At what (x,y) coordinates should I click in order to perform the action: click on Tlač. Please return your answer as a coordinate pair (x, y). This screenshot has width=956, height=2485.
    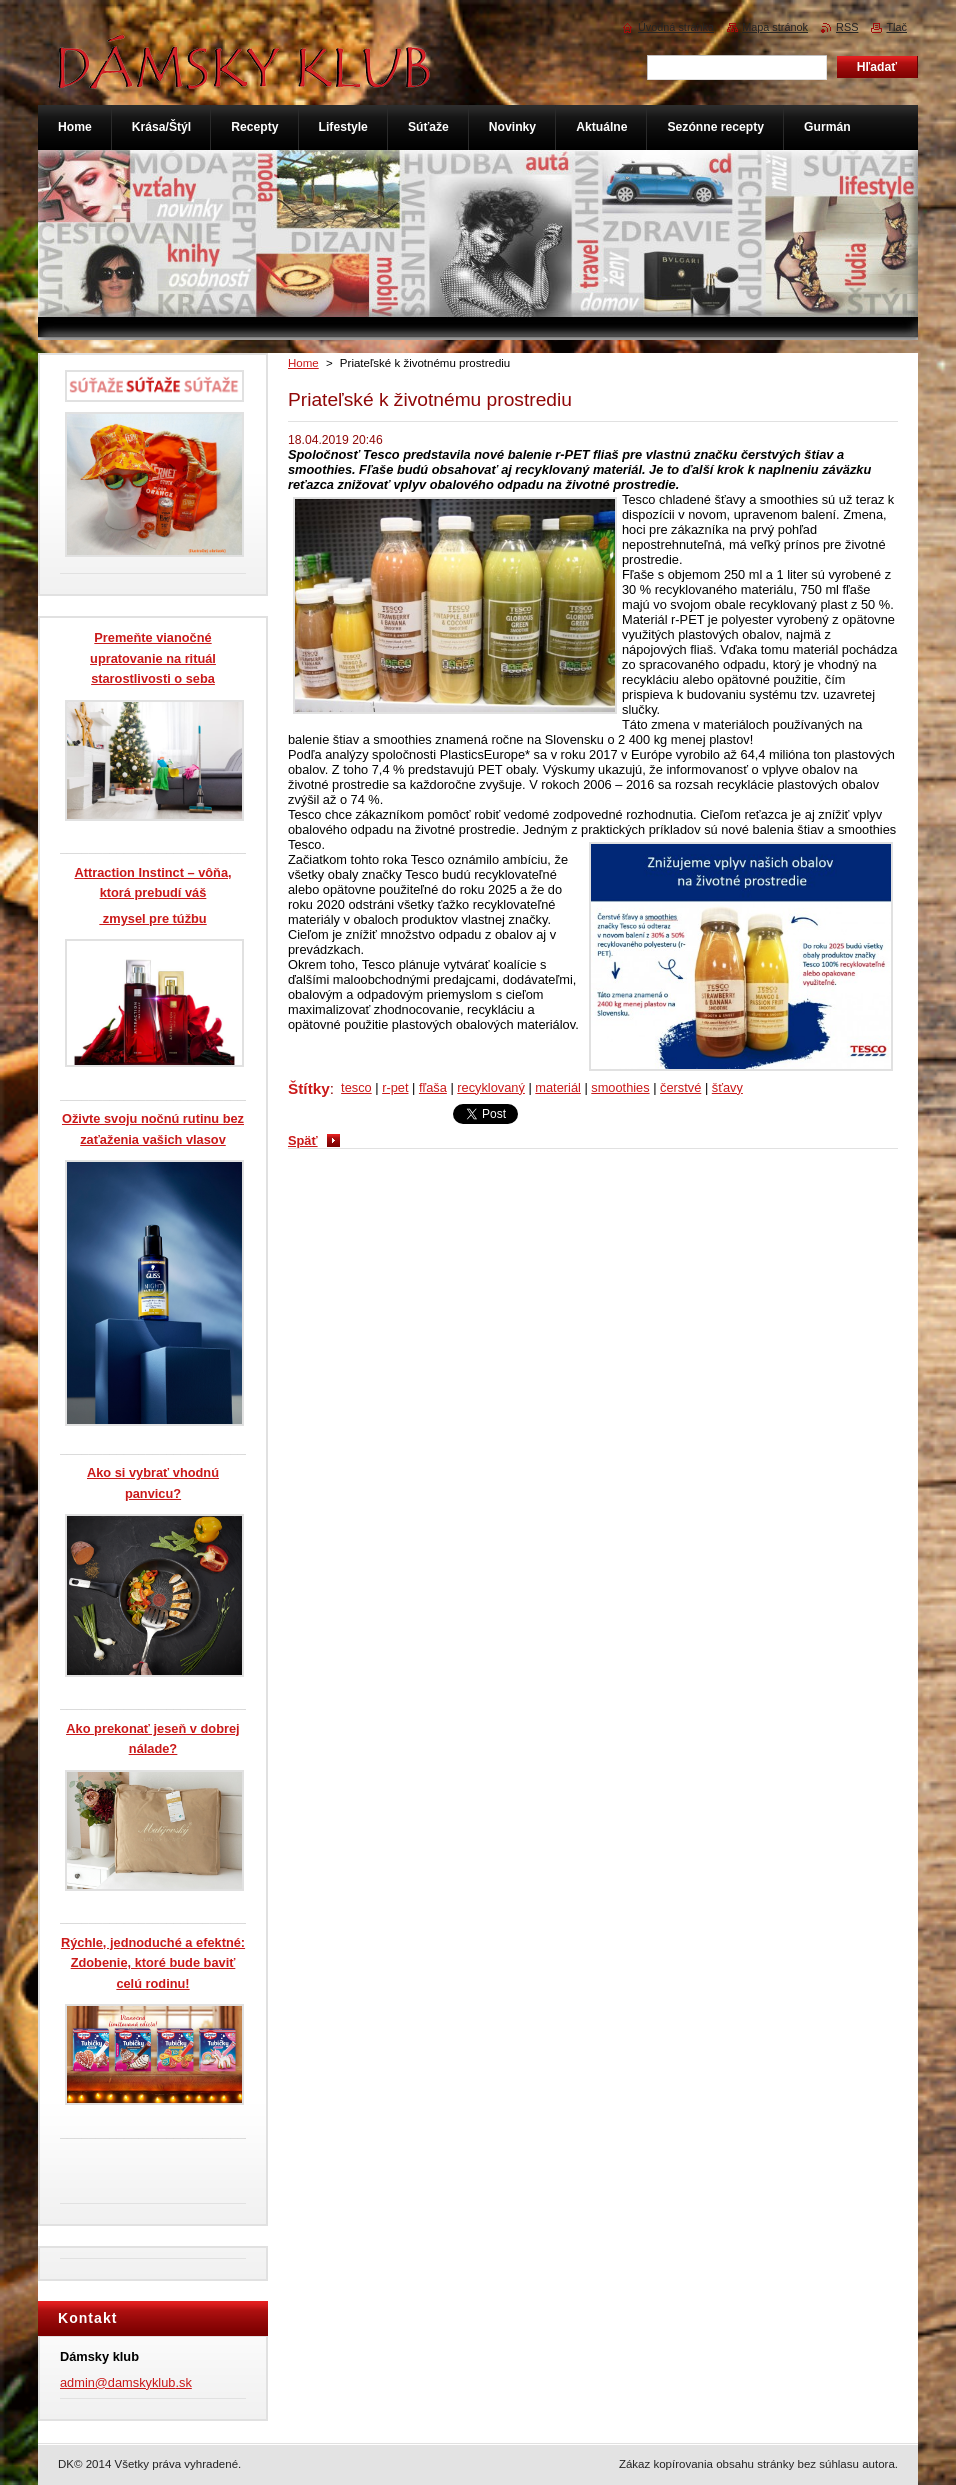
    Looking at the image, I should click on (896, 27).